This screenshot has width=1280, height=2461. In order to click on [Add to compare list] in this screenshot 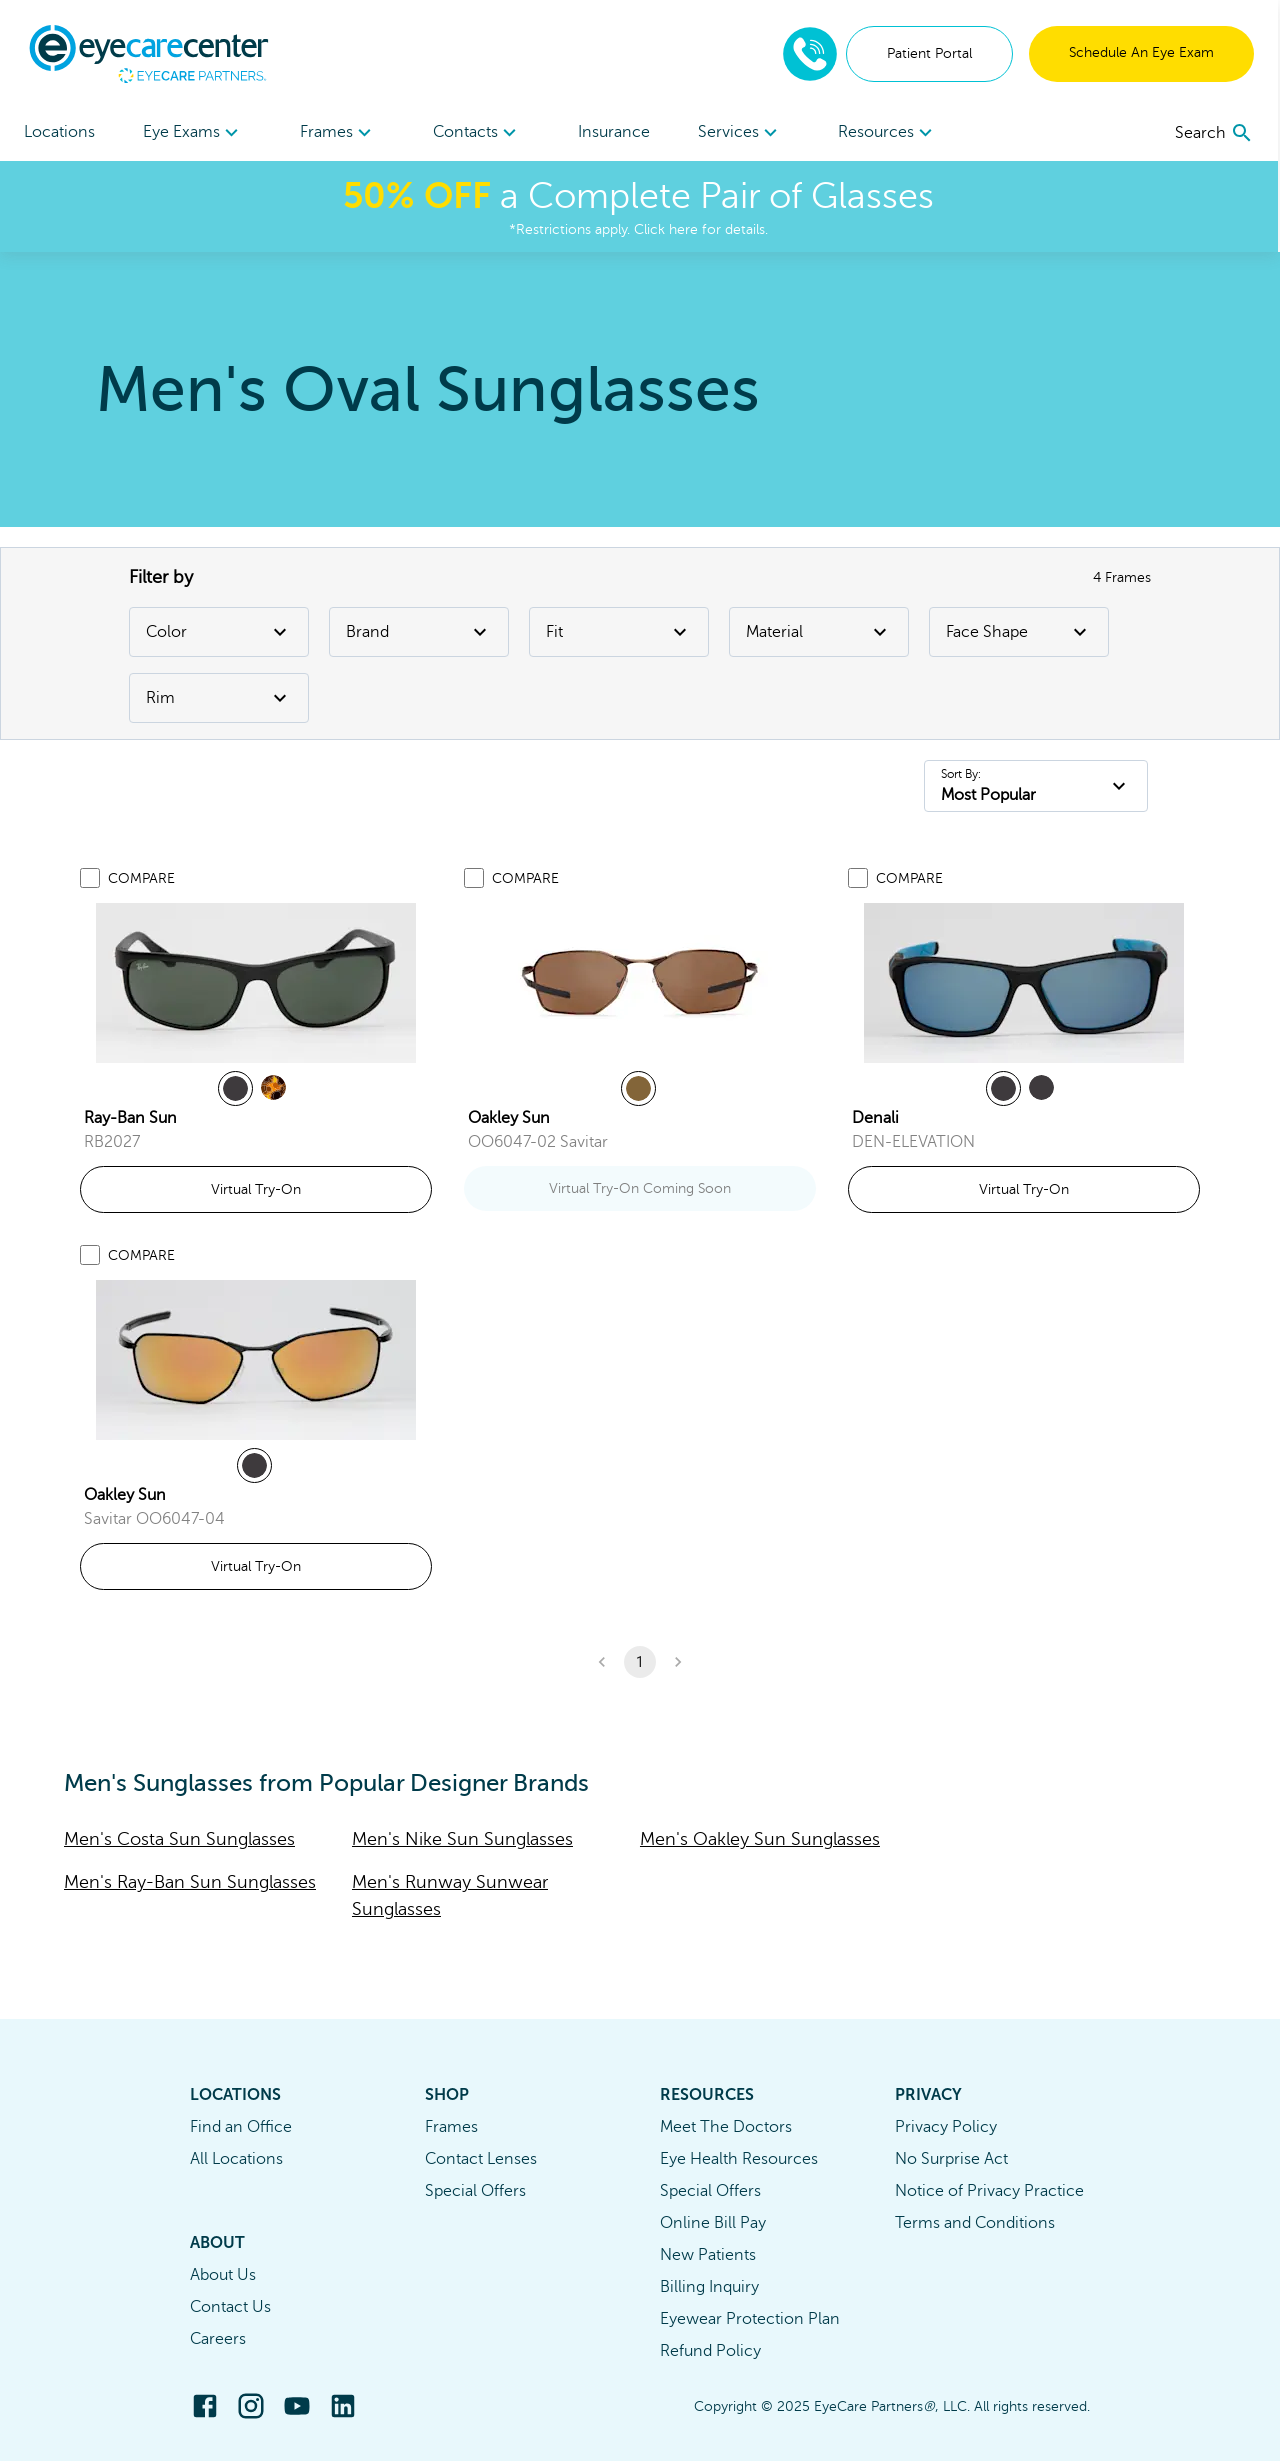, I will do `click(90, 878)`.